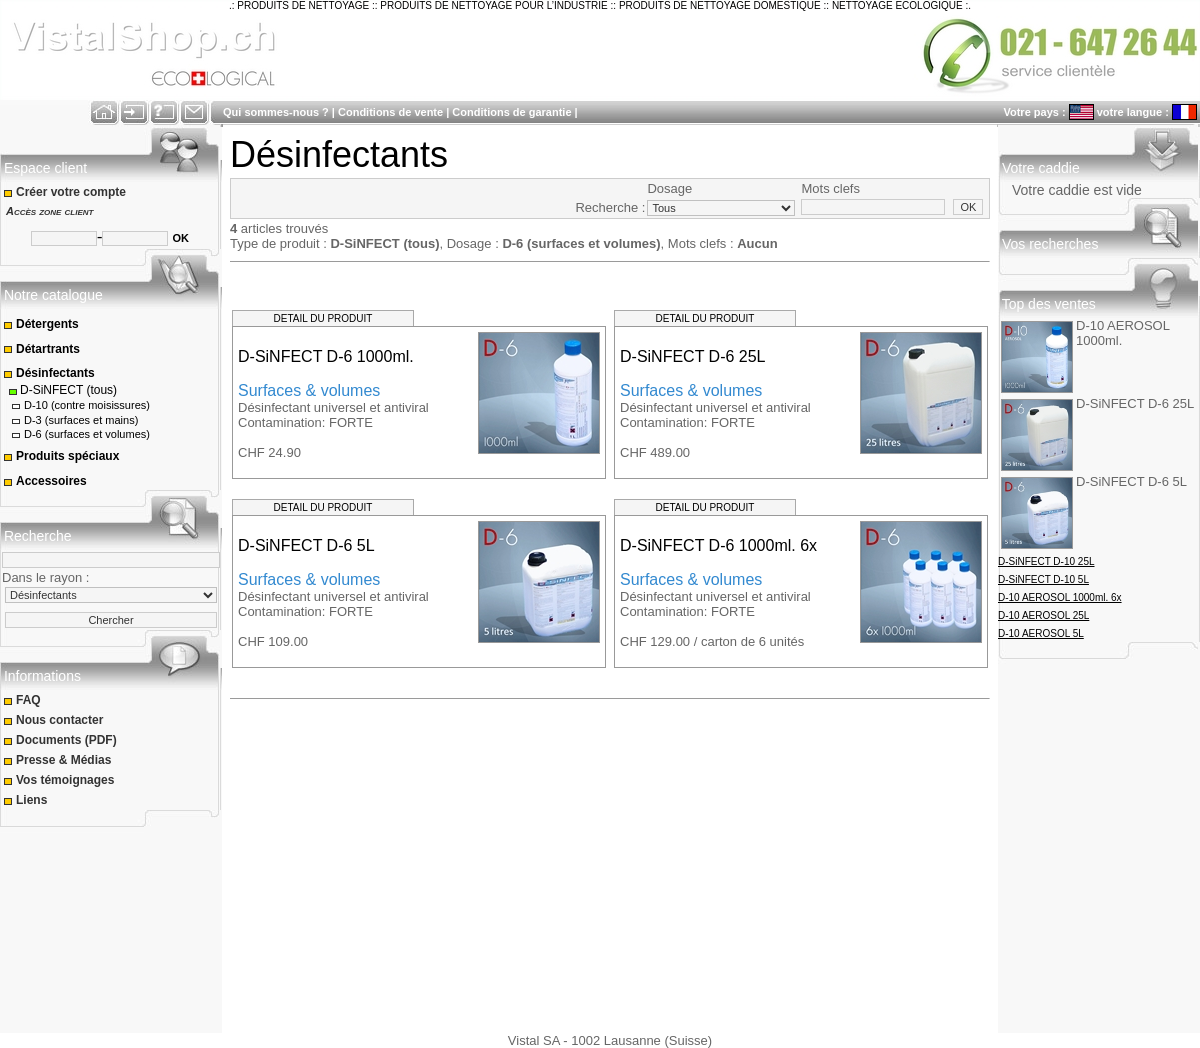  What do you see at coordinates (49, 373) in the screenshot?
I see `Désinfectants` at bounding box center [49, 373].